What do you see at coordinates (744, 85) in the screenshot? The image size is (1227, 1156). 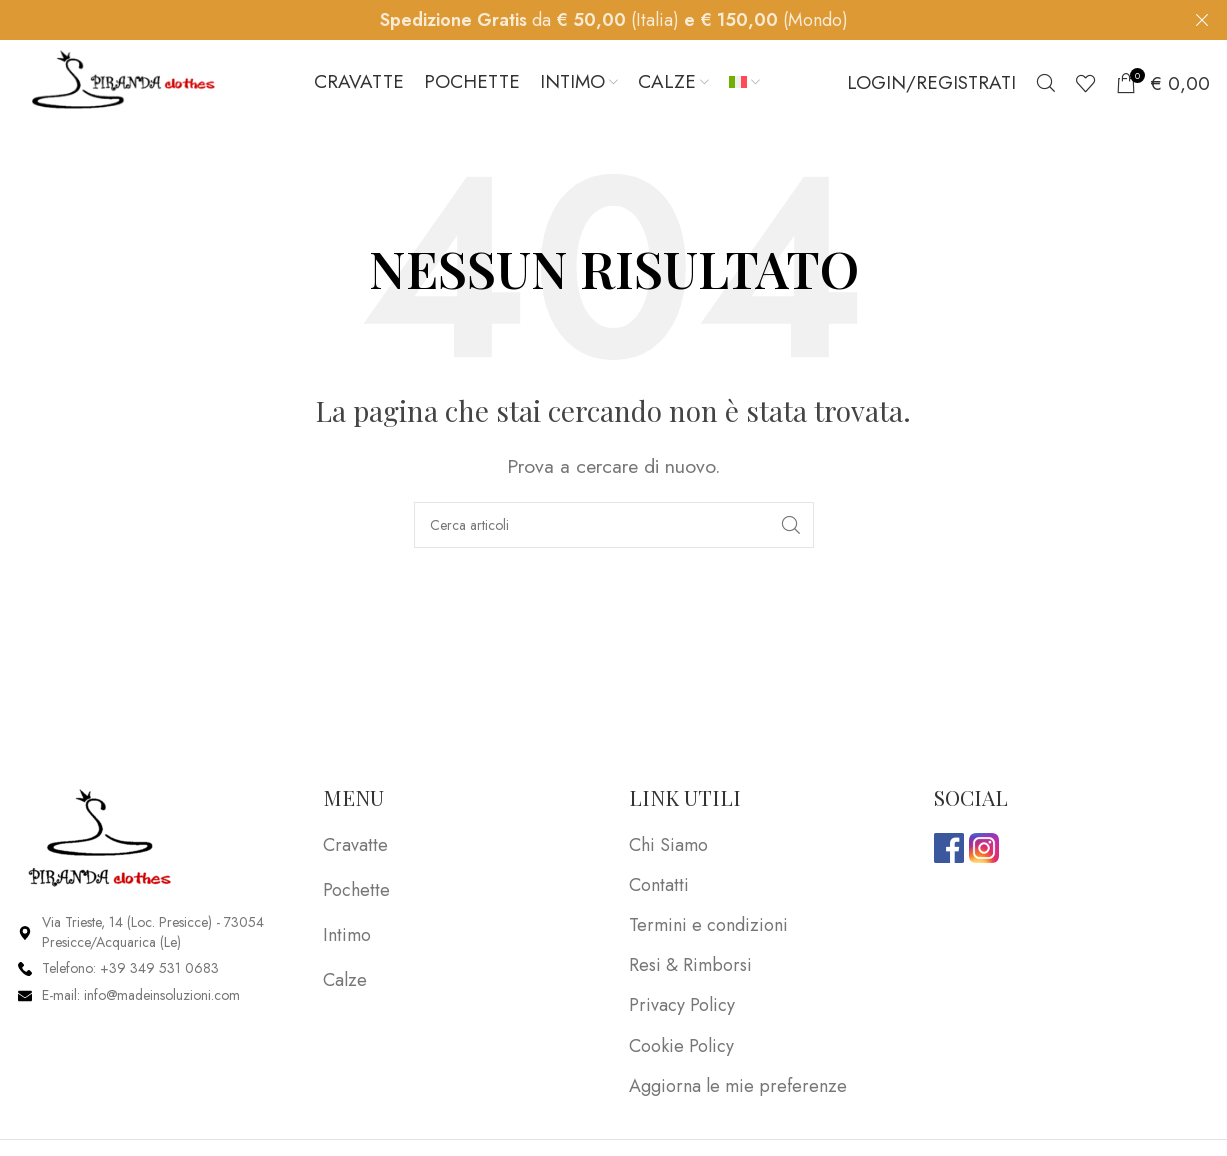 I see `[menuitem]` at bounding box center [744, 85].